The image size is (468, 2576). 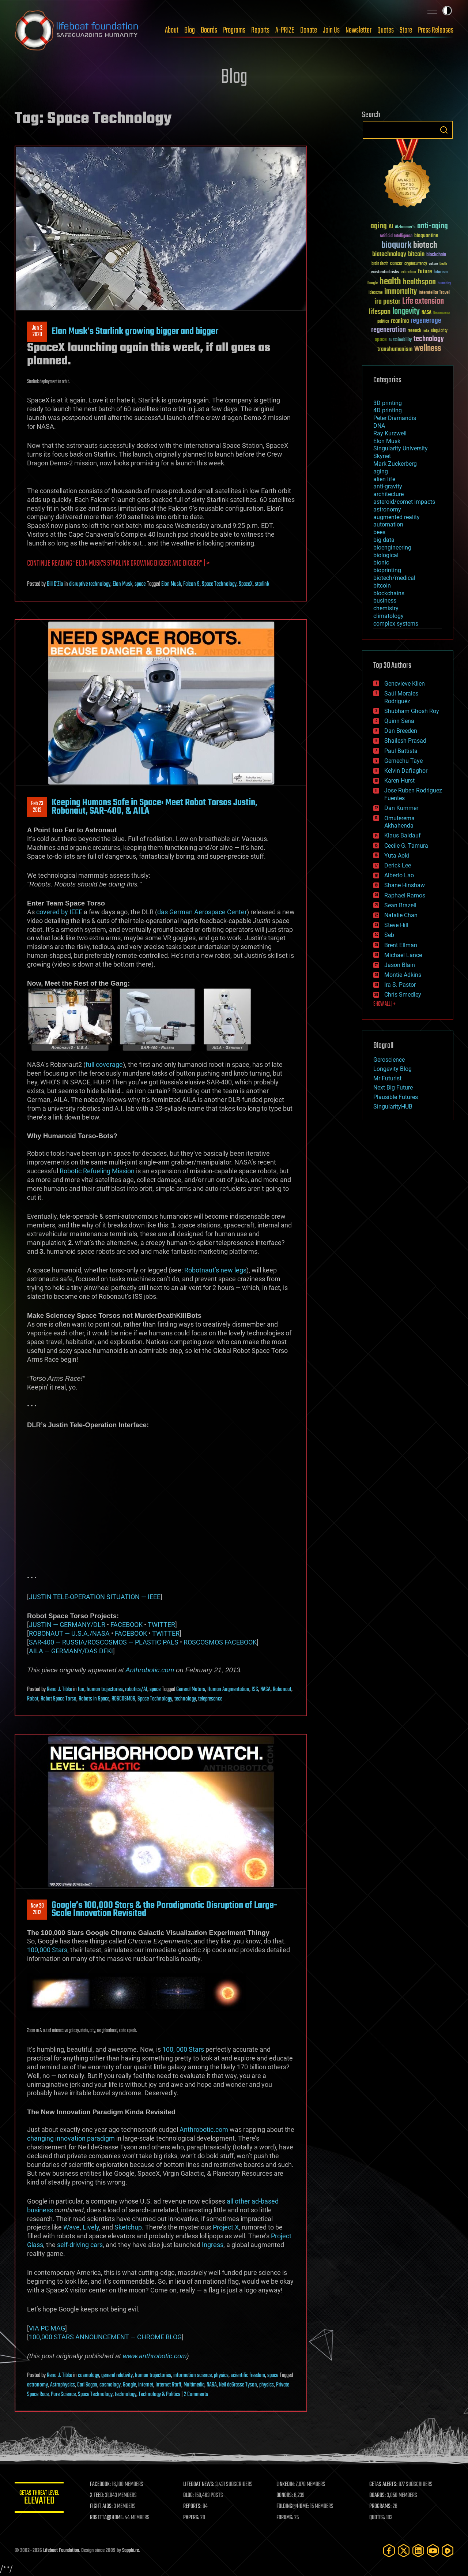 What do you see at coordinates (37, 807) in the screenshot?
I see `Feb 232013` at bounding box center [37, 807].